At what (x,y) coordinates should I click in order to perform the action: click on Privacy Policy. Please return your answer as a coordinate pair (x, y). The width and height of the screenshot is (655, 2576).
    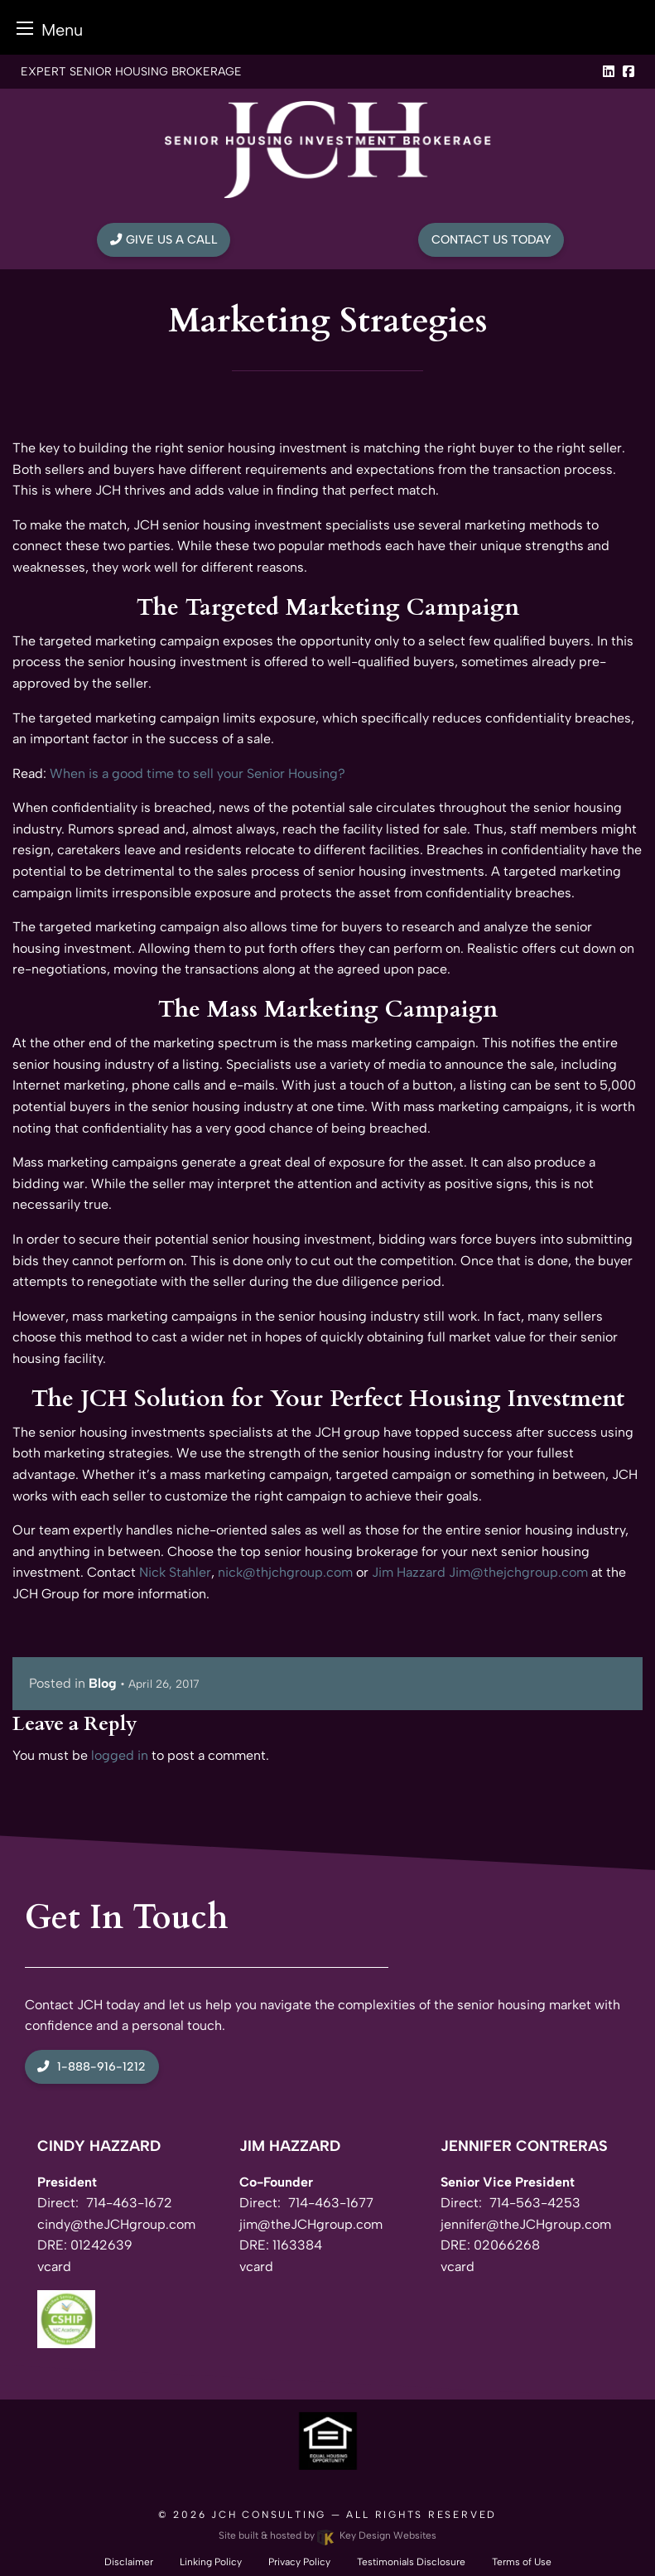
    Looking at the image, I should click on (299, 2562).